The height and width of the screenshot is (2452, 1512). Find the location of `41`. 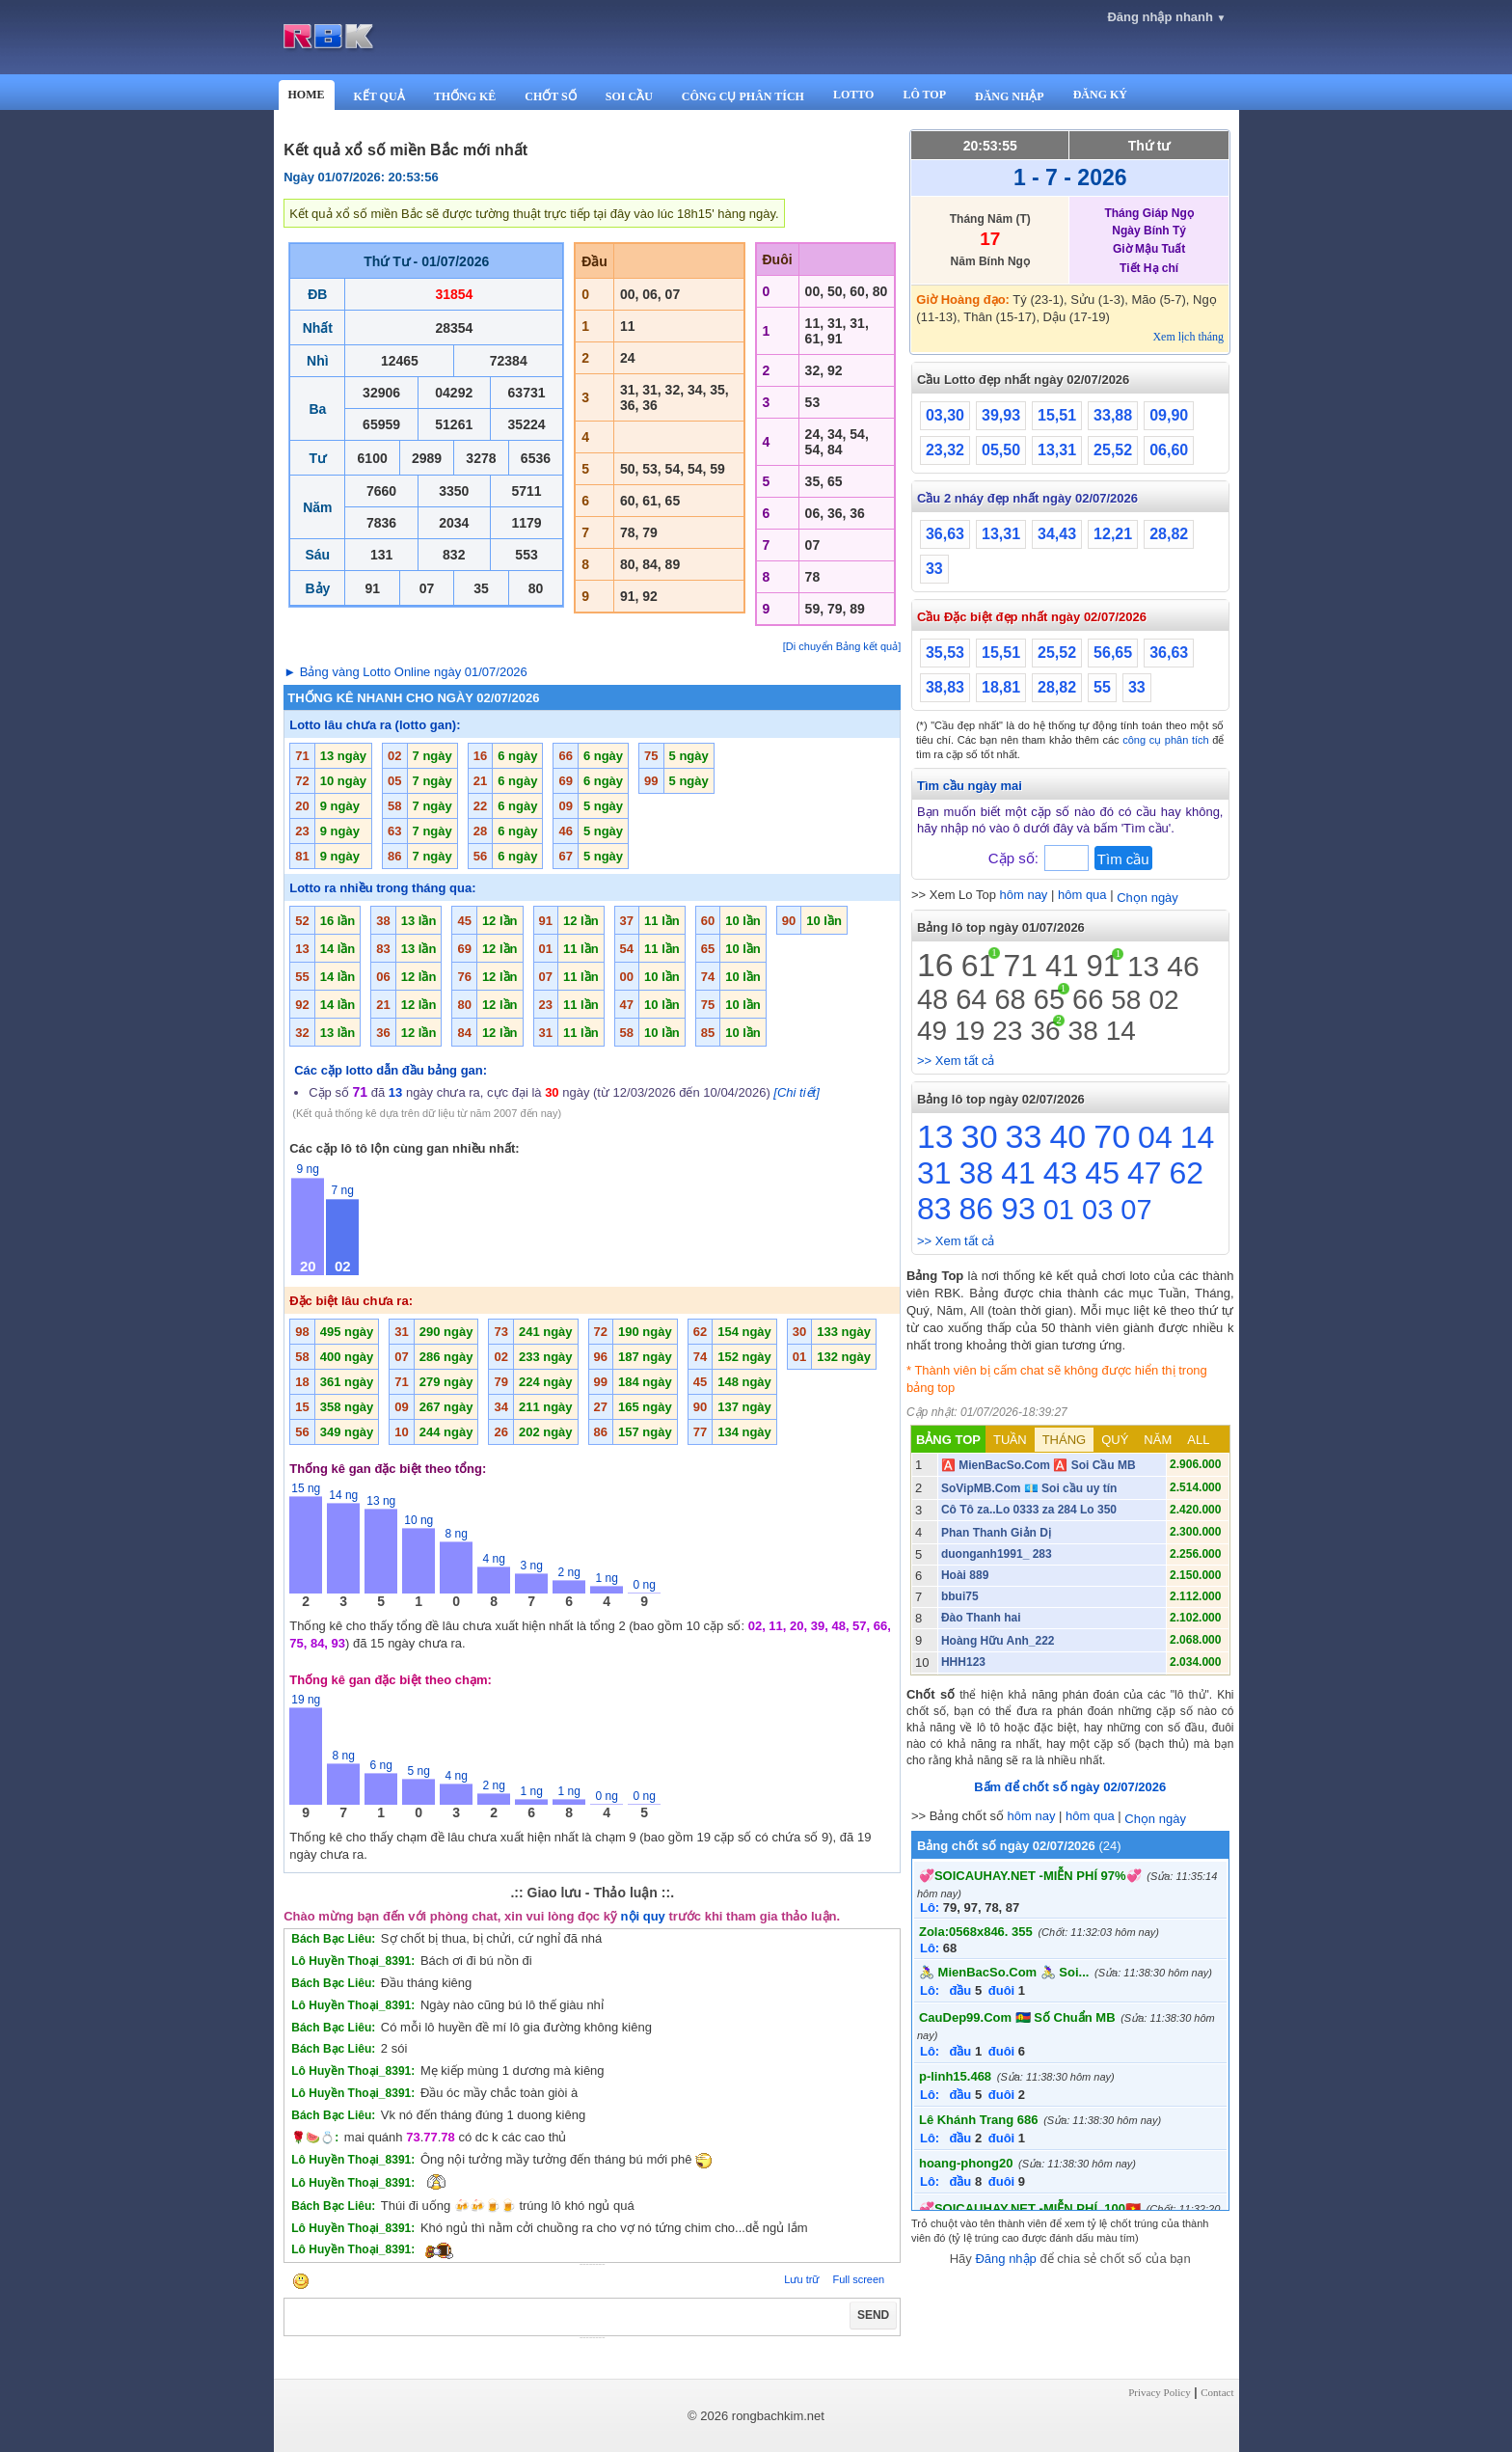

41 is located at coordinates (1061, 966).